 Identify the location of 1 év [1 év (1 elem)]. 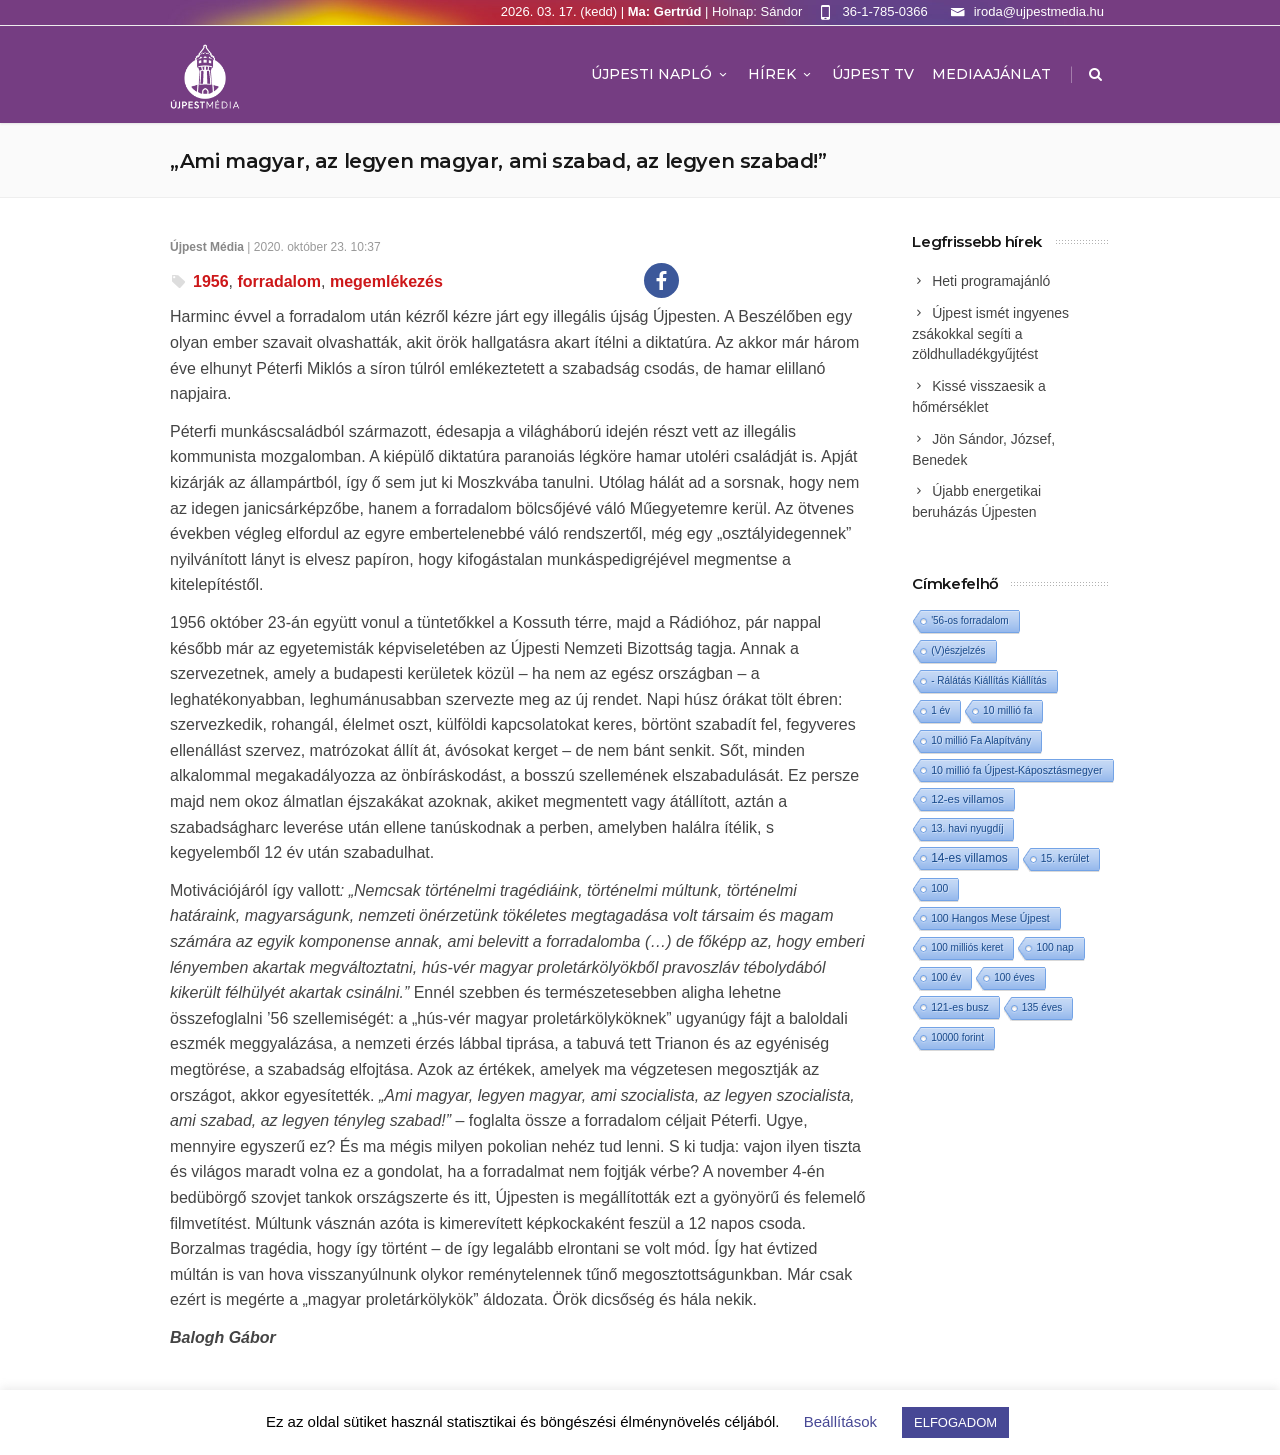
(940, 710).